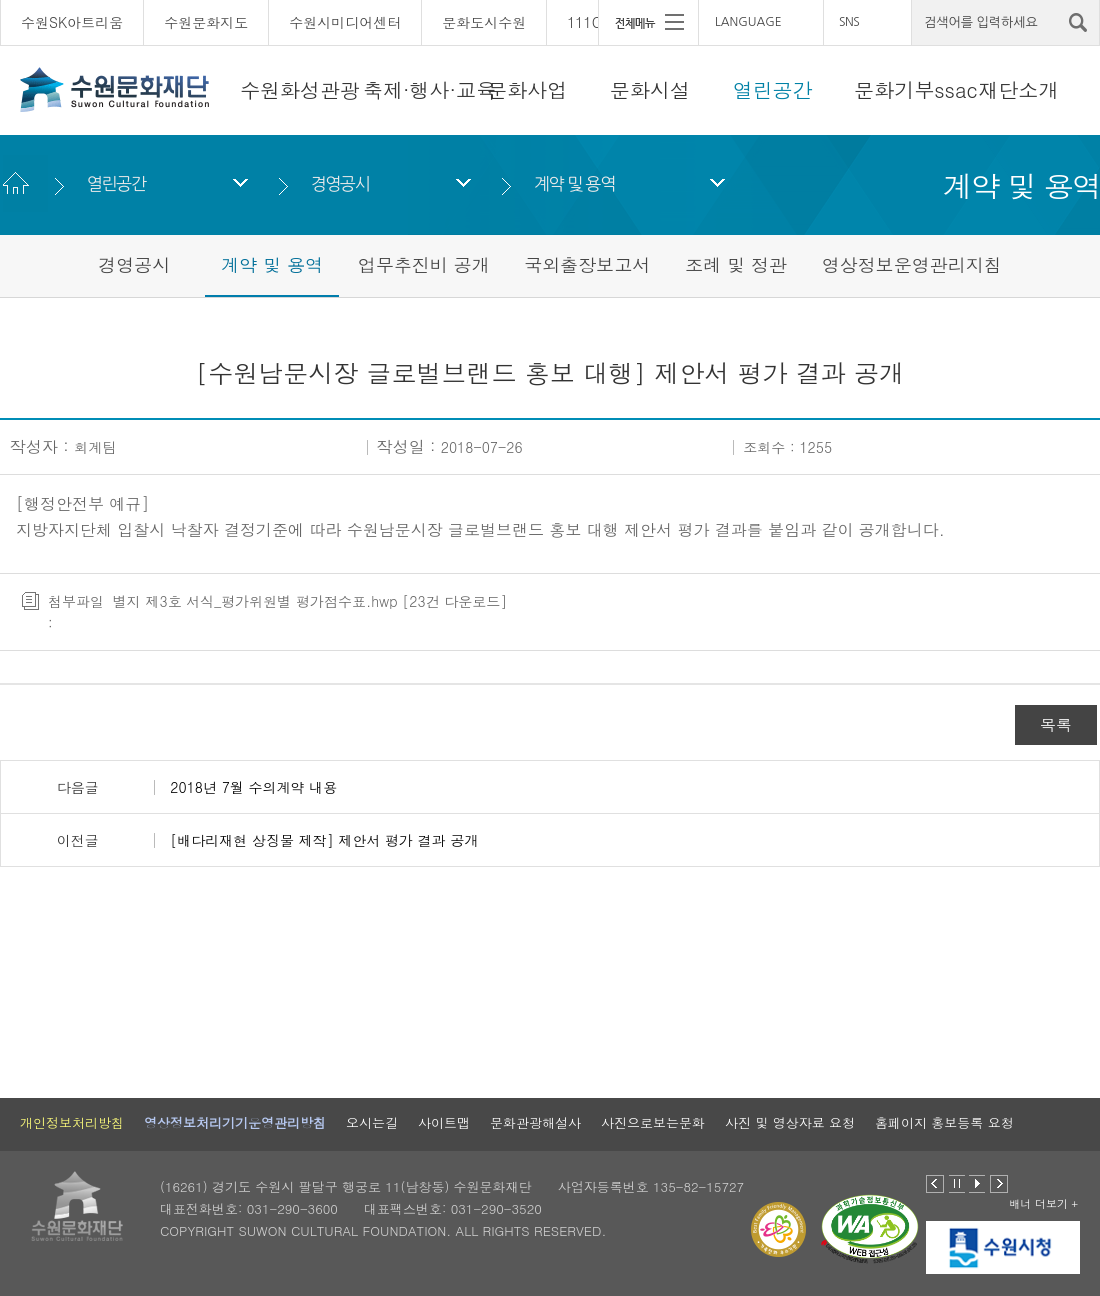 The image size is (1100, 1296). What do you see at coordinates (424, 264) in the screenshot?
I see `업무추진비 공개` at bounding box center [424, 264].